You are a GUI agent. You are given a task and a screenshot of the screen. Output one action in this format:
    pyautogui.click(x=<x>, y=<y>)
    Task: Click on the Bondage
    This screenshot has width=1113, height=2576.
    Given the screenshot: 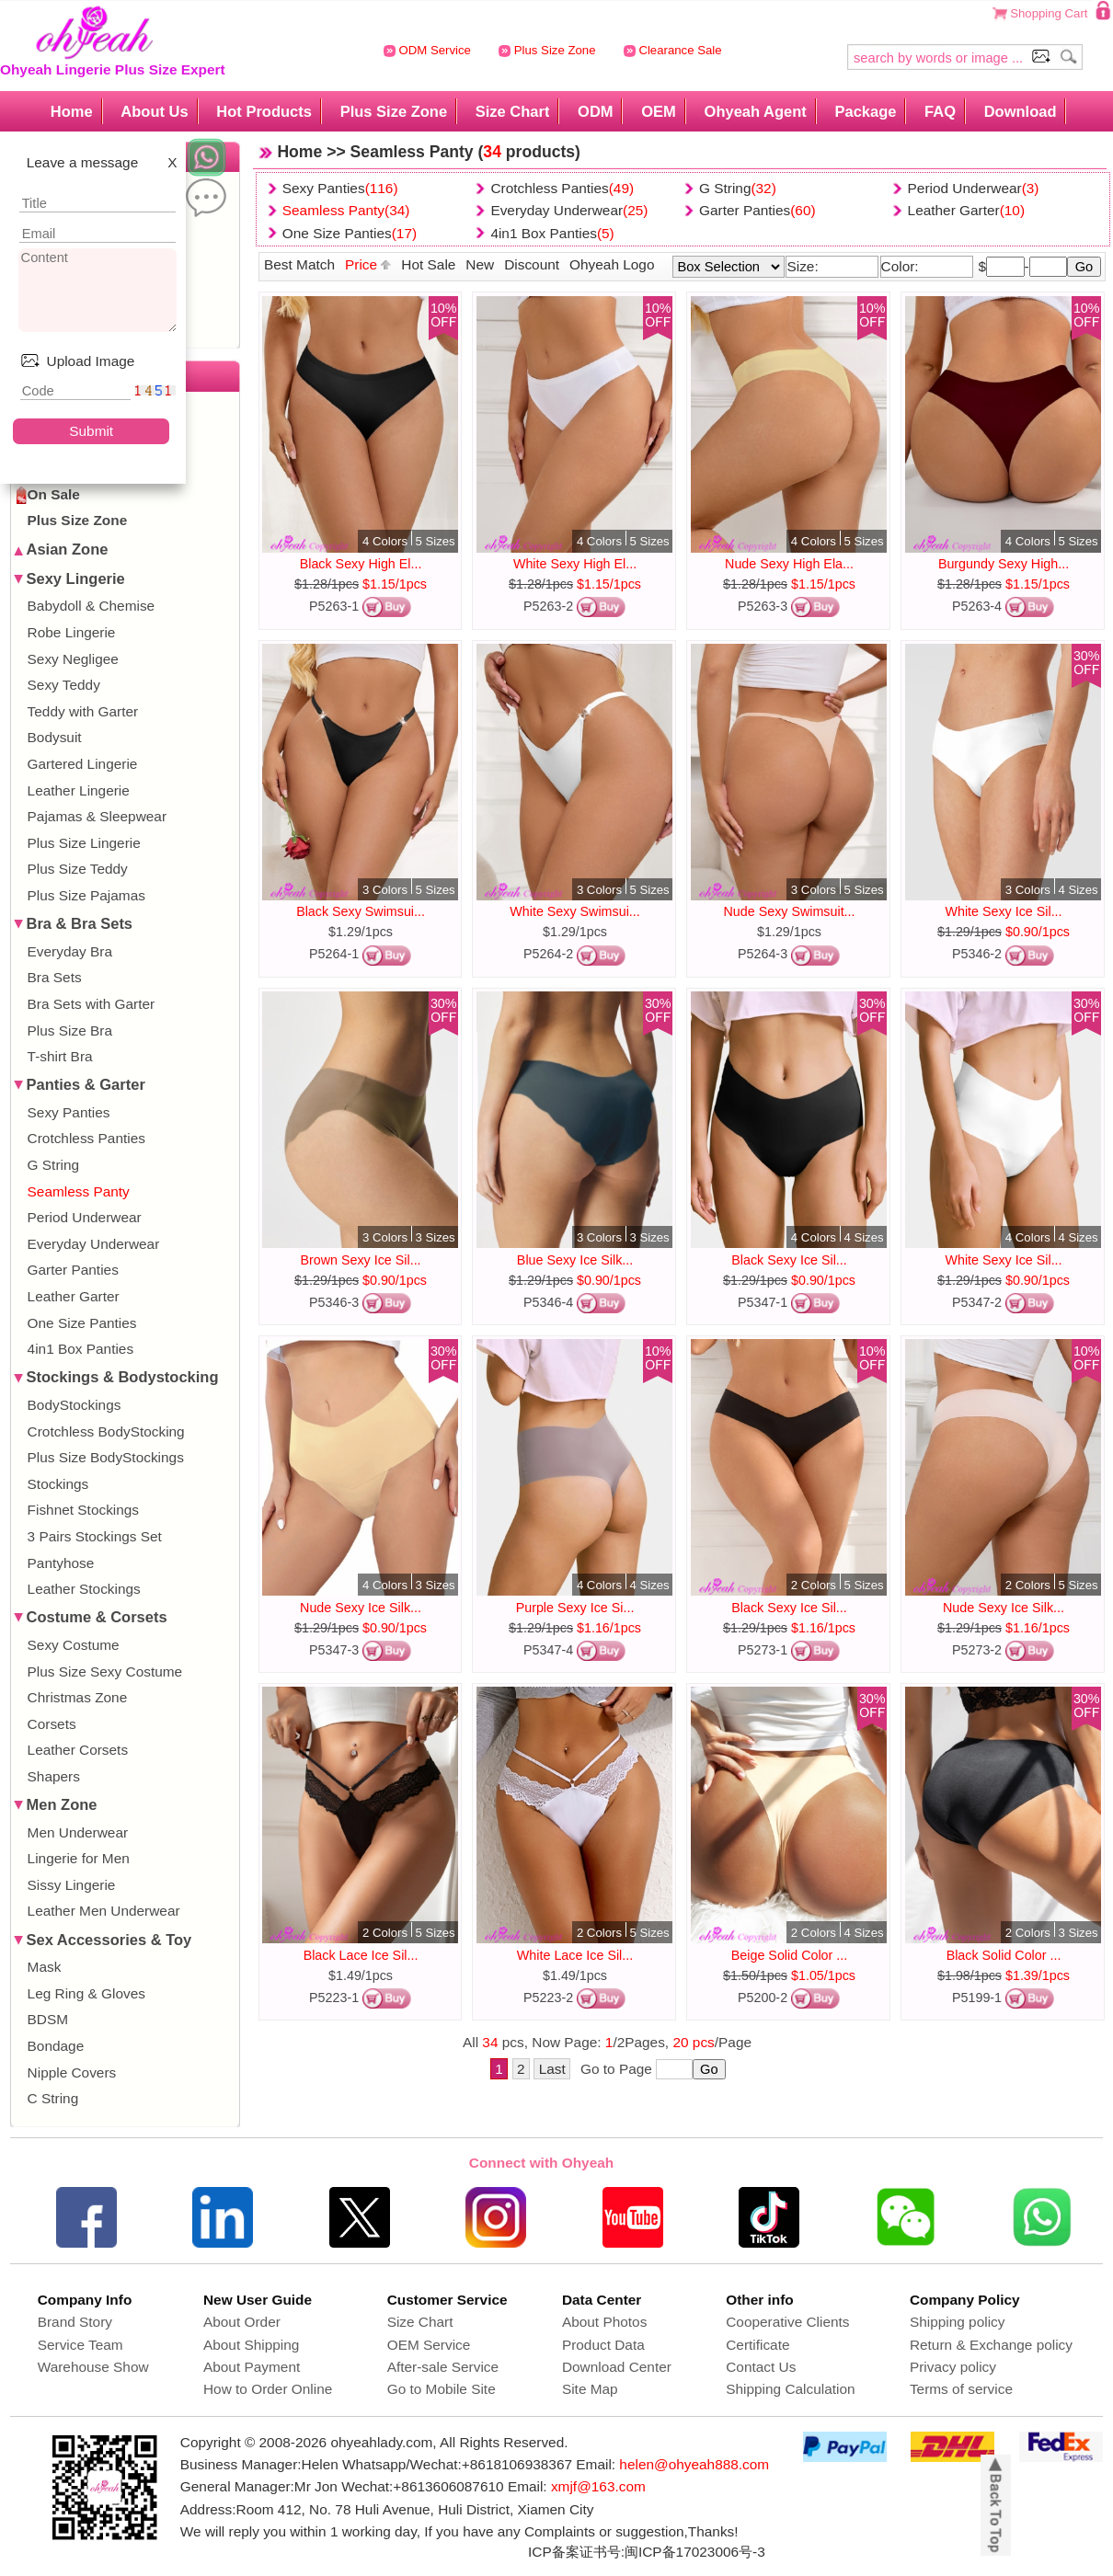 What is the action you would take?
    pyautogui.click(x=56, y=2046)
    